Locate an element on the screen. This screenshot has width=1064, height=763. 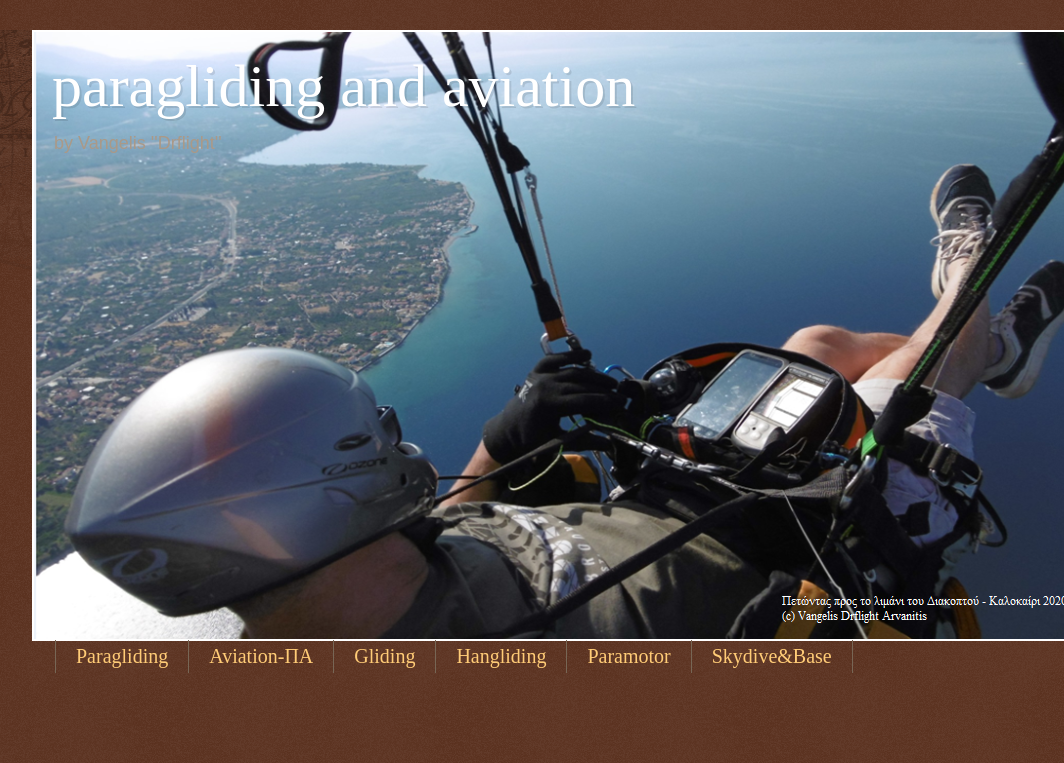
Paragliding is located at coordinates (122, 656).